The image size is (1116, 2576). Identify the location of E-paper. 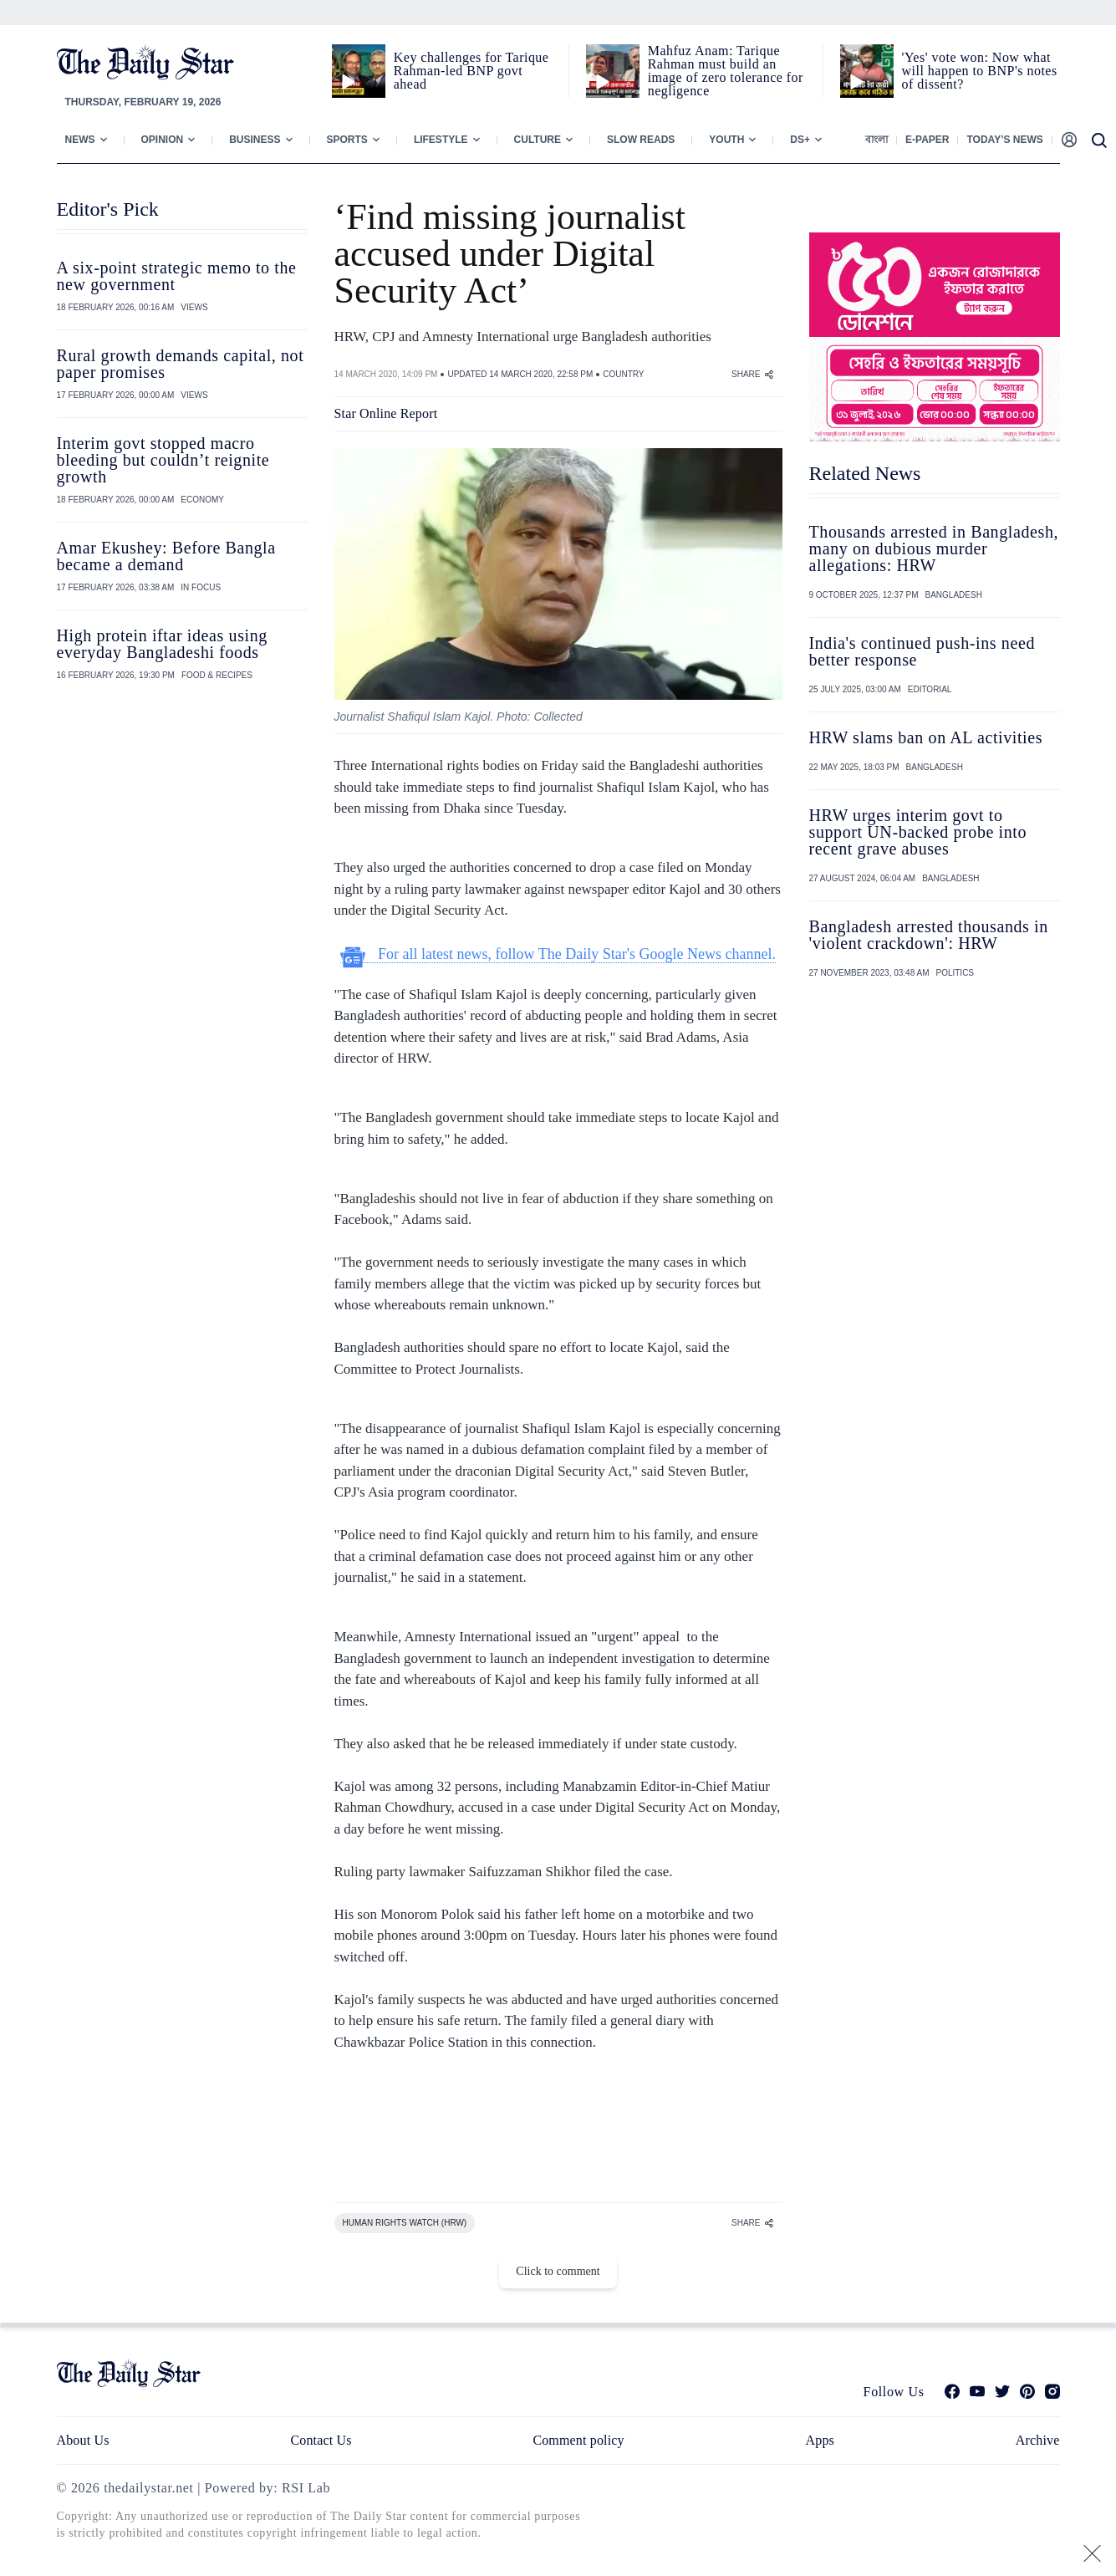
(927, 139).